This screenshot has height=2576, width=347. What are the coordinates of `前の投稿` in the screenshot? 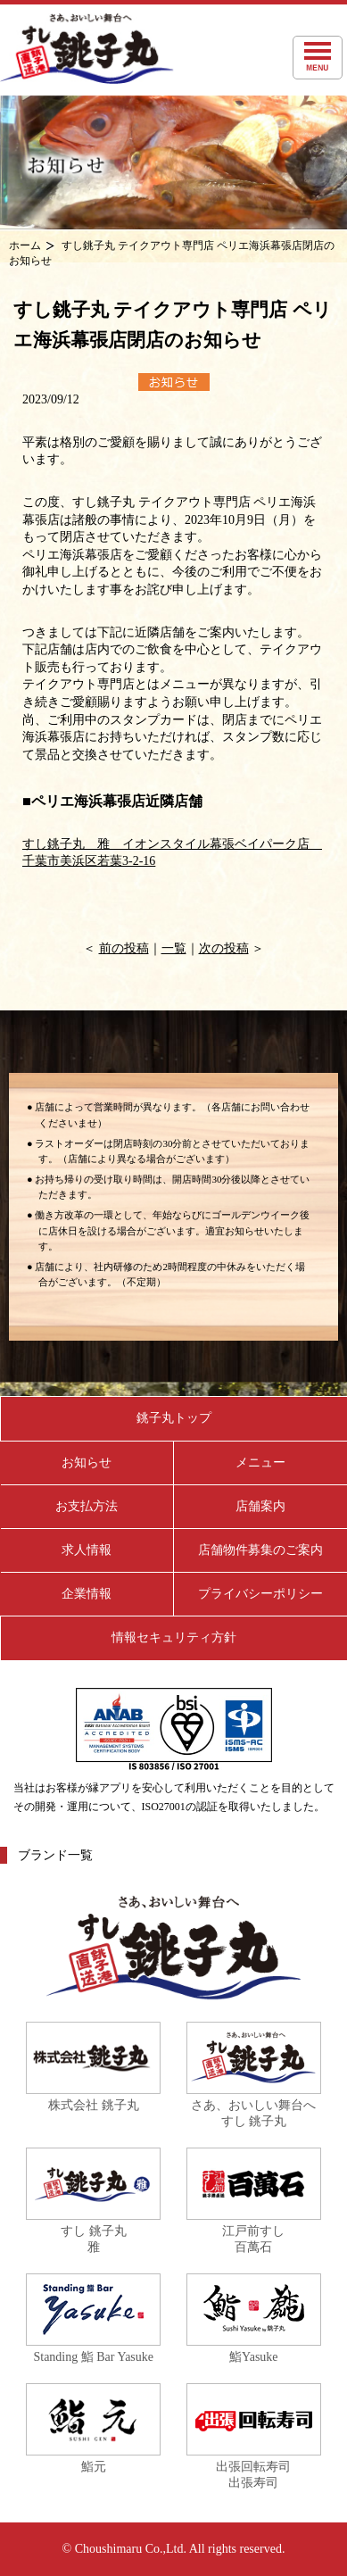 It's located at (124, 948).